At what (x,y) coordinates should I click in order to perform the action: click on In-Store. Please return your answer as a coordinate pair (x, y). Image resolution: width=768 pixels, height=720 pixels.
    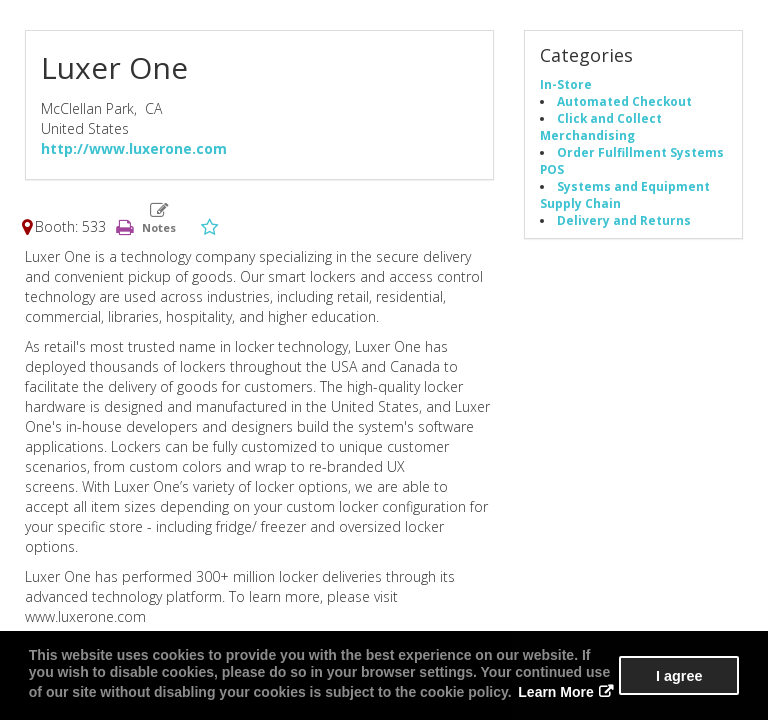
    Looking at the image, I should click on (566, 84).